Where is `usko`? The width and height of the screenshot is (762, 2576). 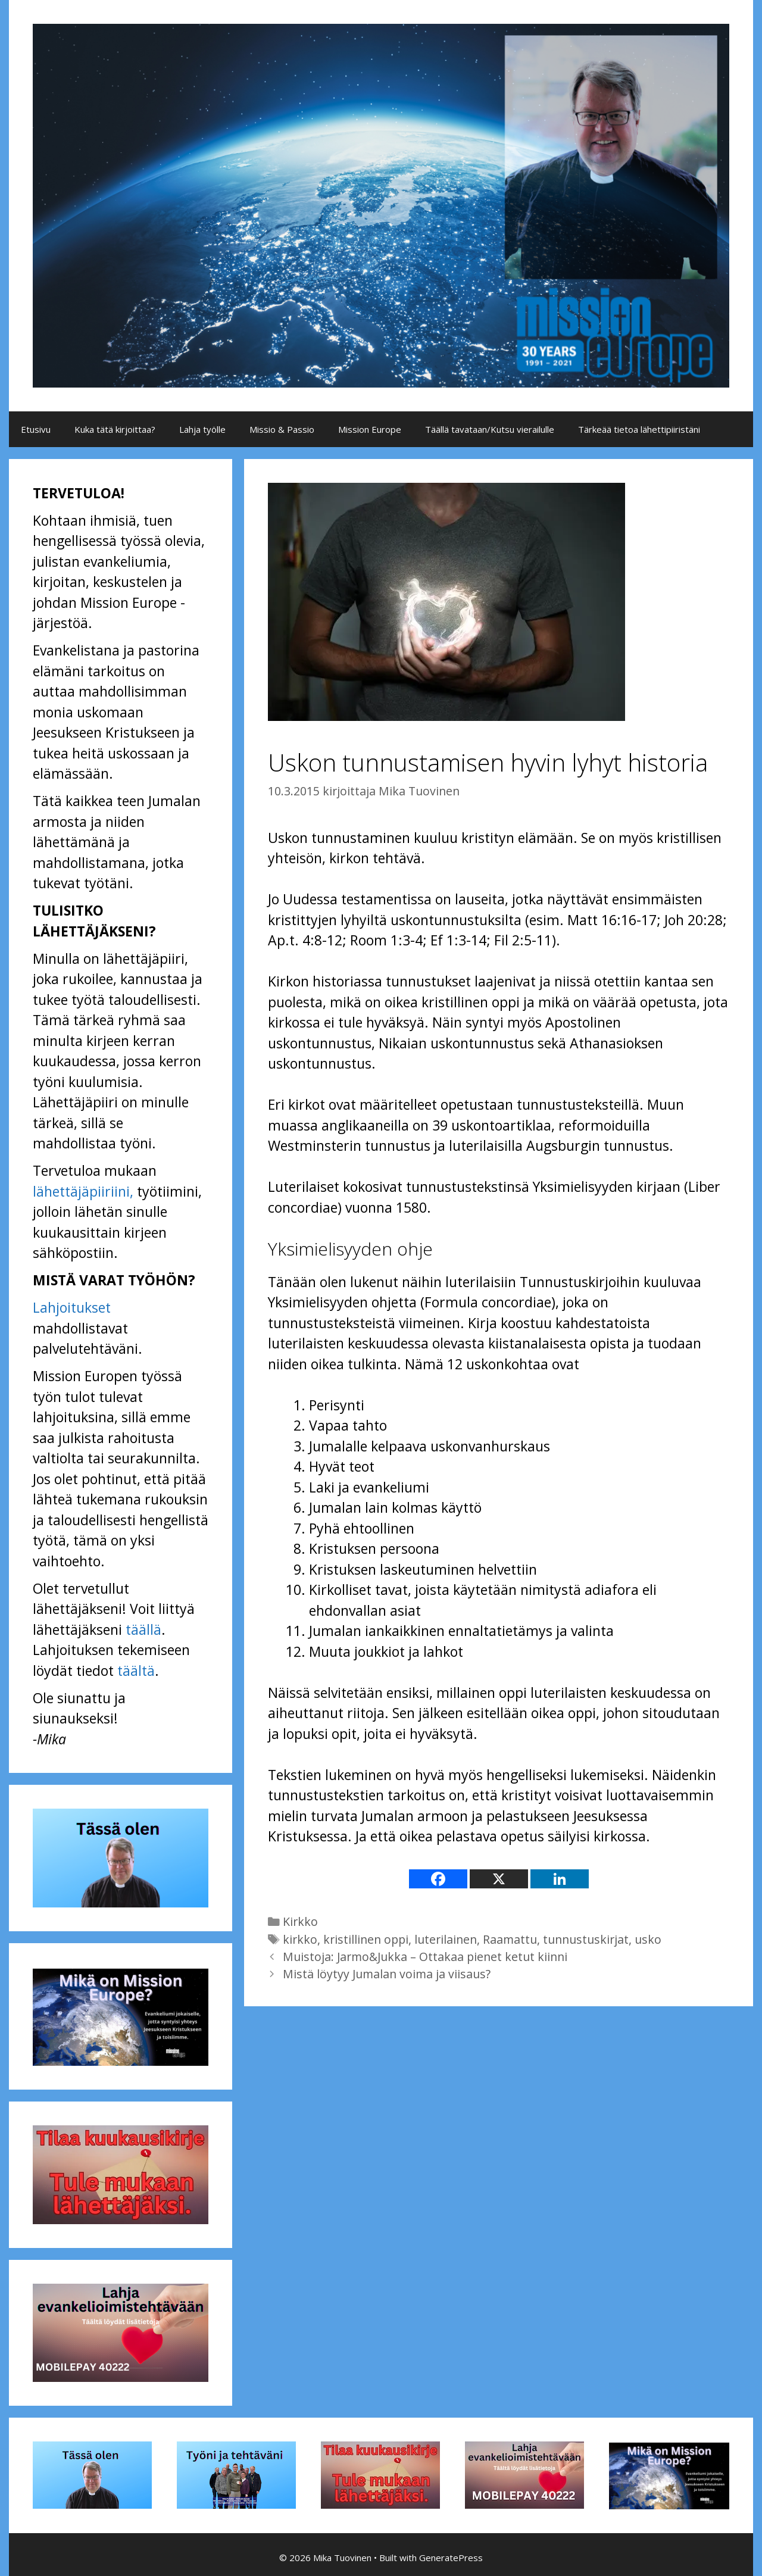 usko is located at coordinates (648, 1939).